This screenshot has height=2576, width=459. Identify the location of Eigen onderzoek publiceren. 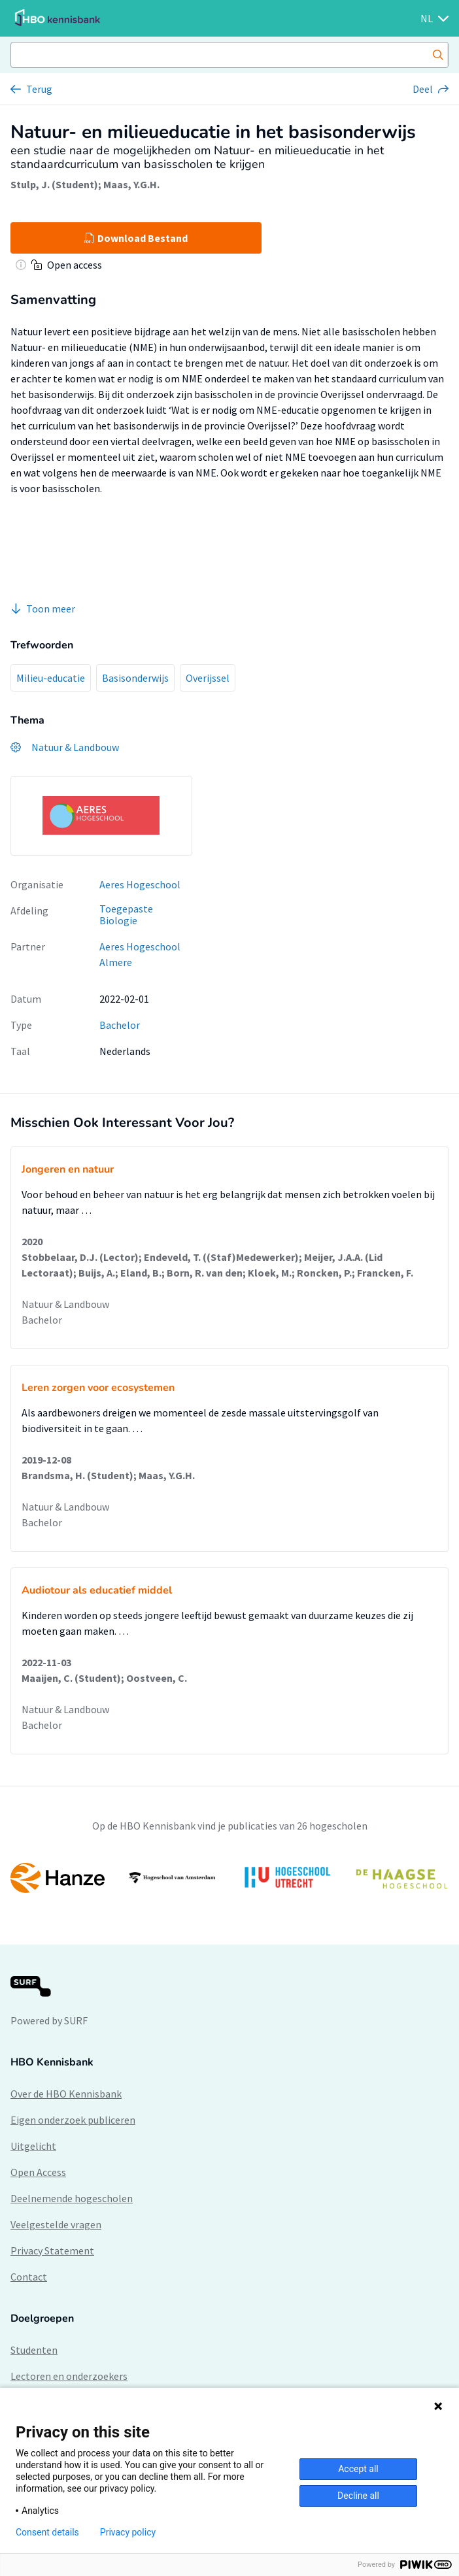
(72, 2119).